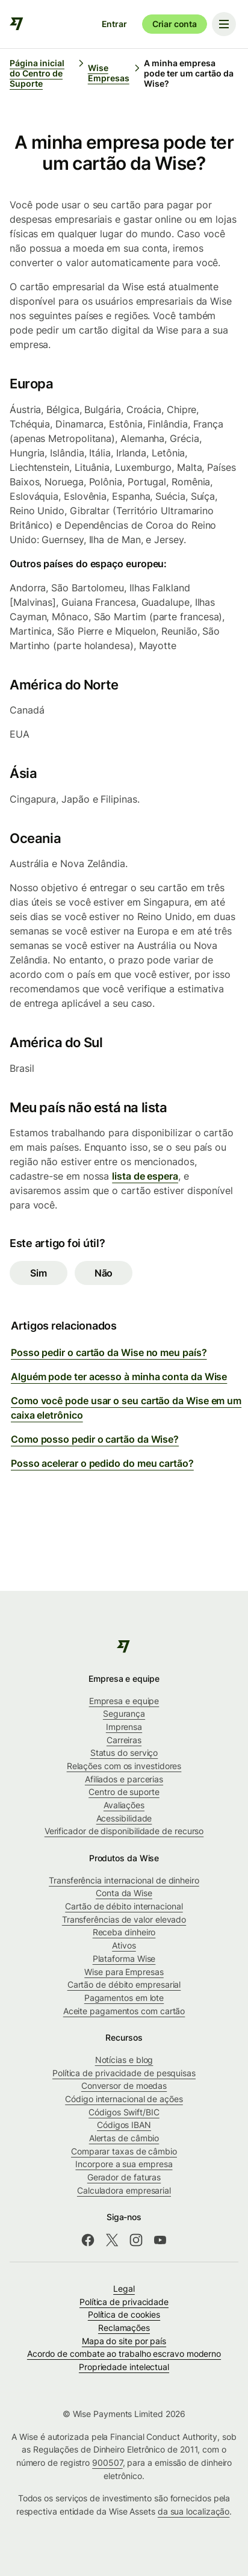  Describe the element at coordinates (123, 2164) in the screenshot. I see `Incorpore a sua empresa` at that location.